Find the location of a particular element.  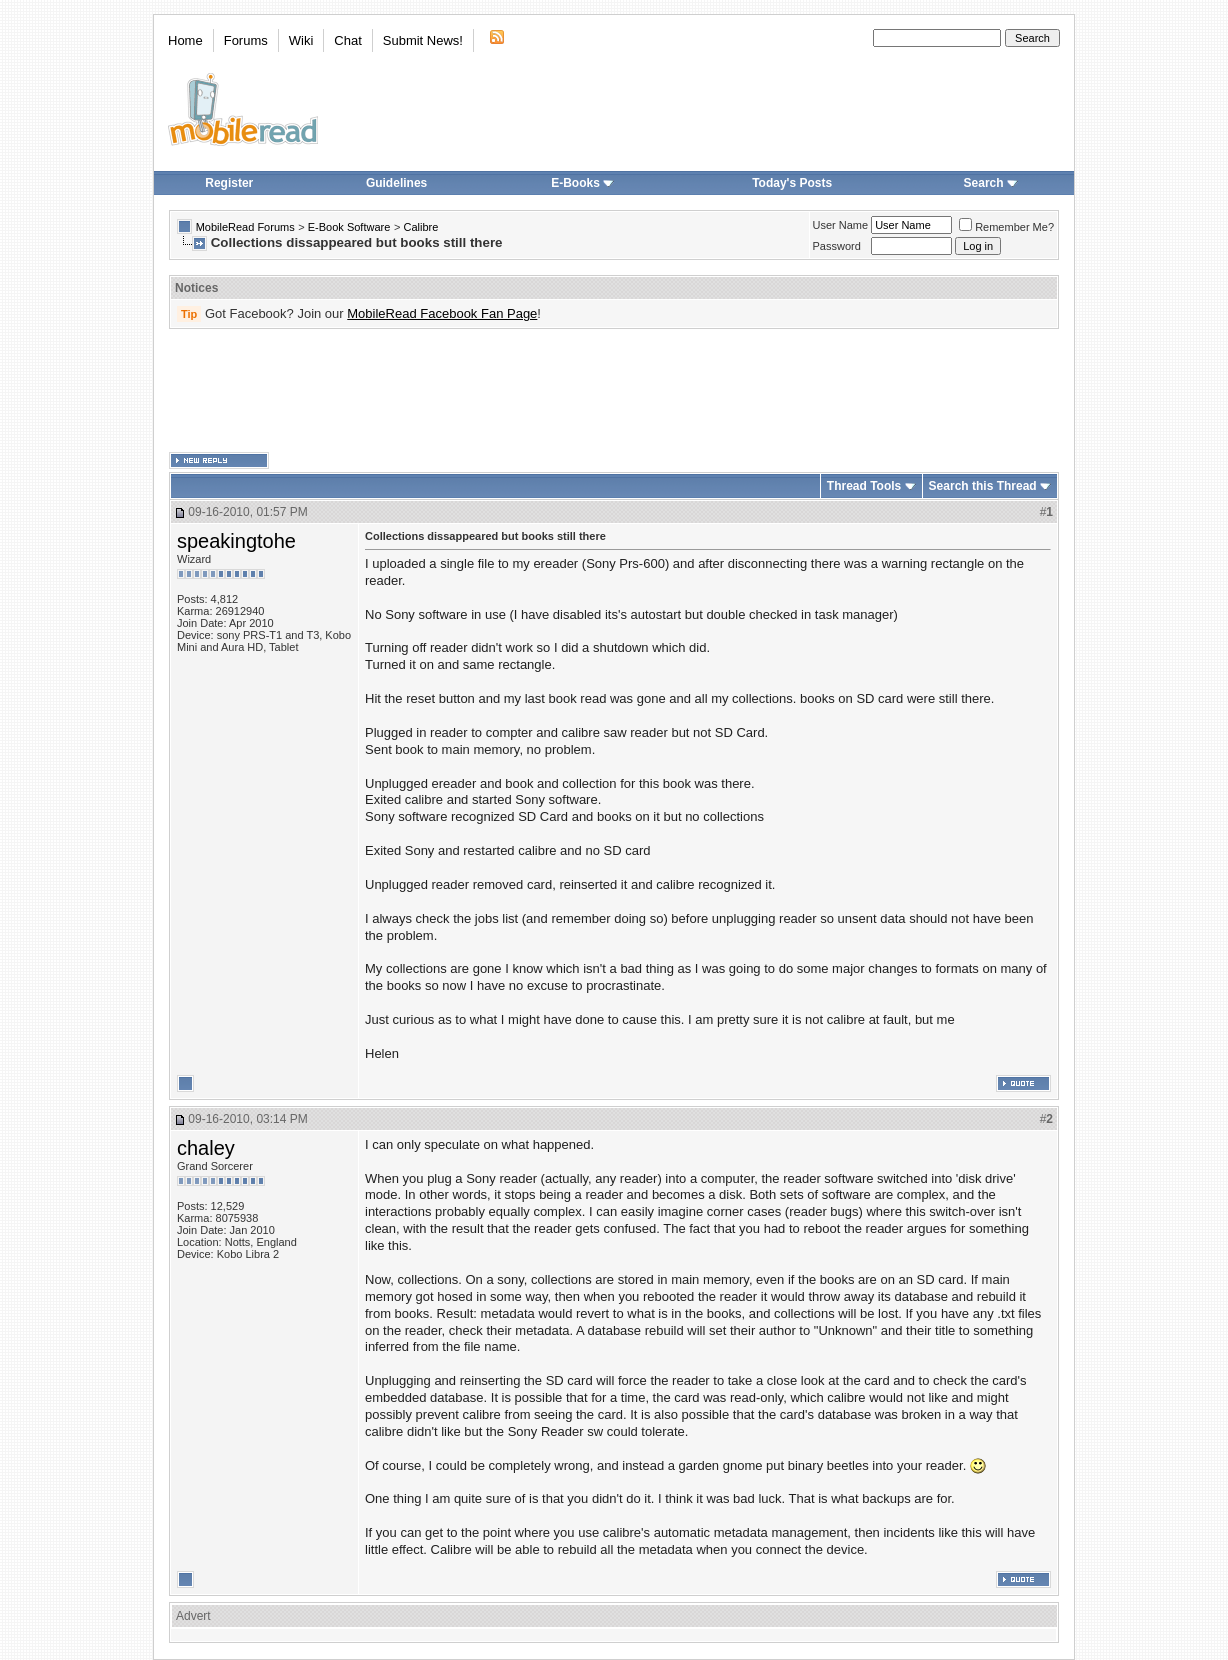

Search is located at coordinates (991, 183).